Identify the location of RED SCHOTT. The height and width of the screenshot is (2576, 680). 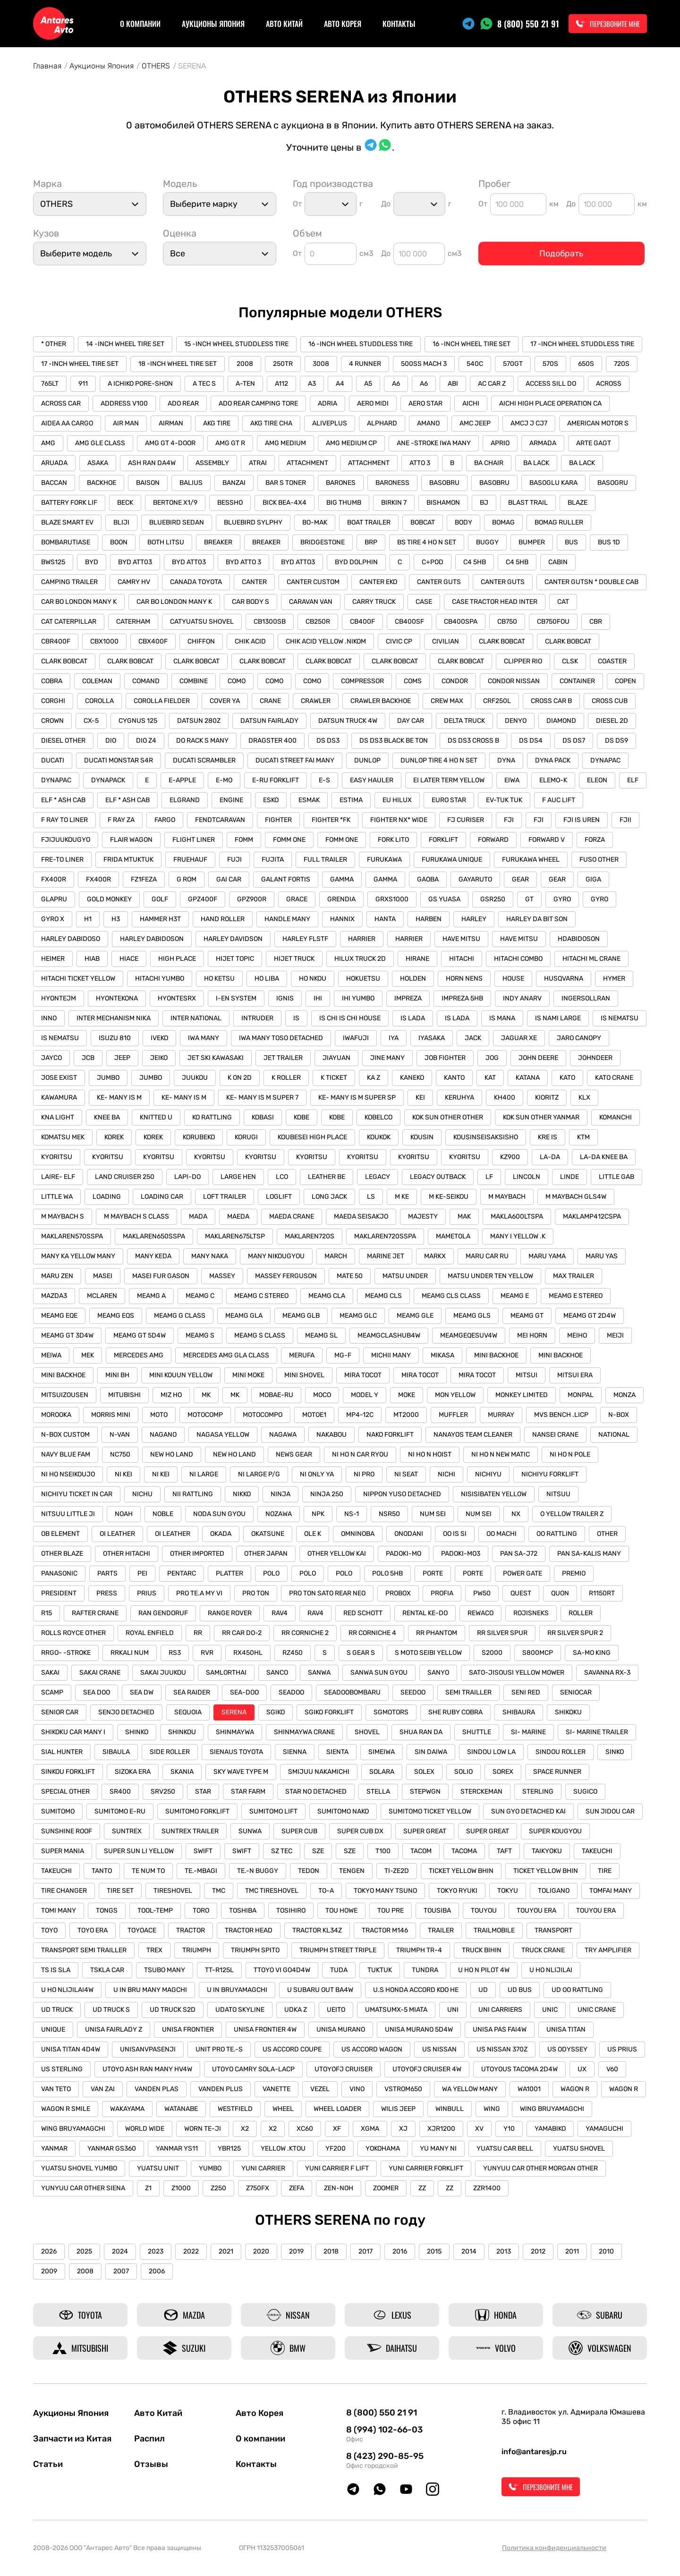
(362, 1613).